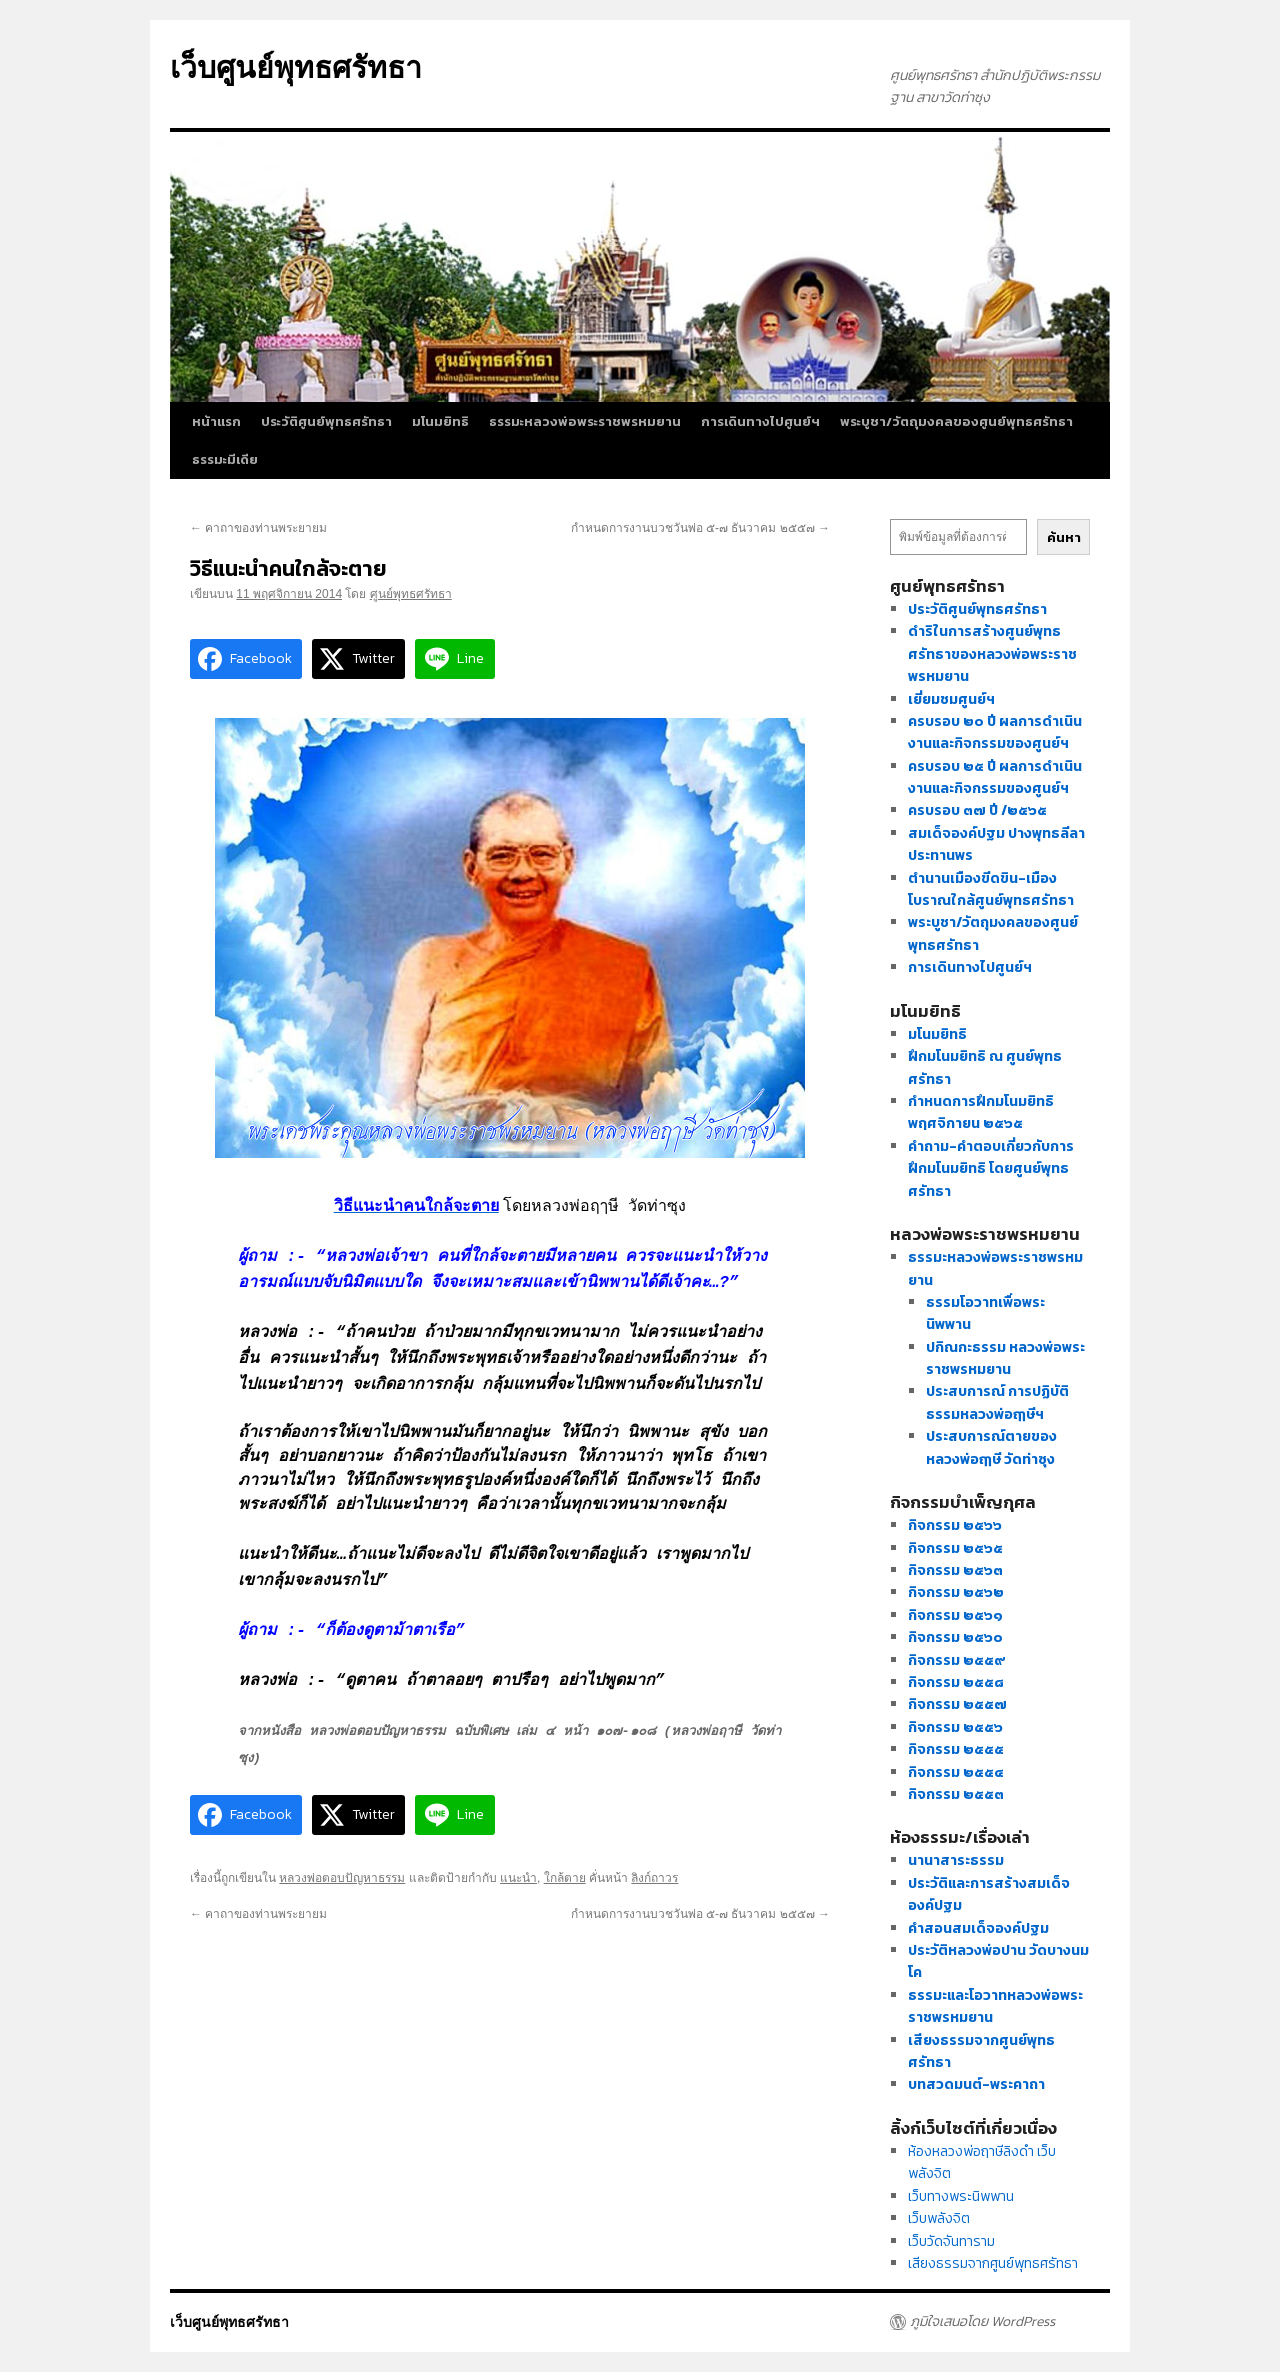 This screenshot has height=2372, width=1280. I want to click on การเดินทางไปศูนย์ฯ, so click(760, 421).